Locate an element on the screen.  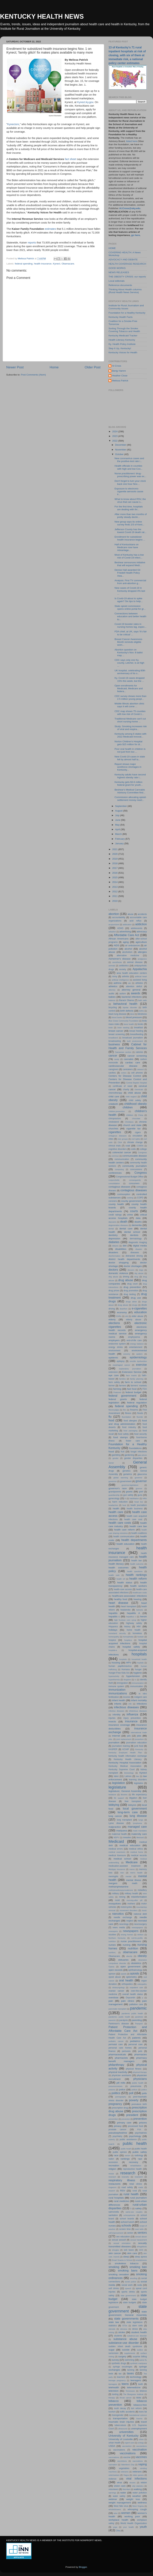
After more than two months of pretty steady declin... is located at coordinates (131, 515).